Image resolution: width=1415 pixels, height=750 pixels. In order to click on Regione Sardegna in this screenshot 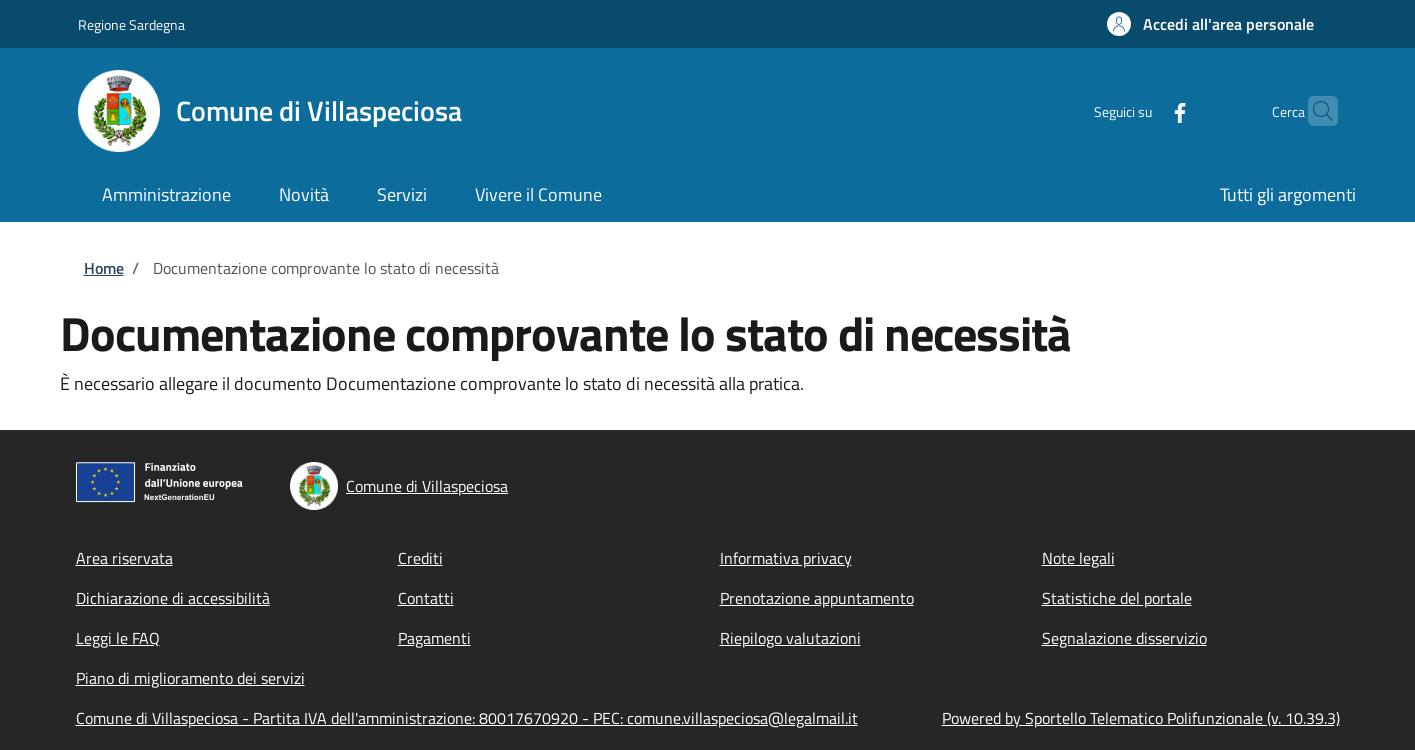, I will do `click(131, 24)`.